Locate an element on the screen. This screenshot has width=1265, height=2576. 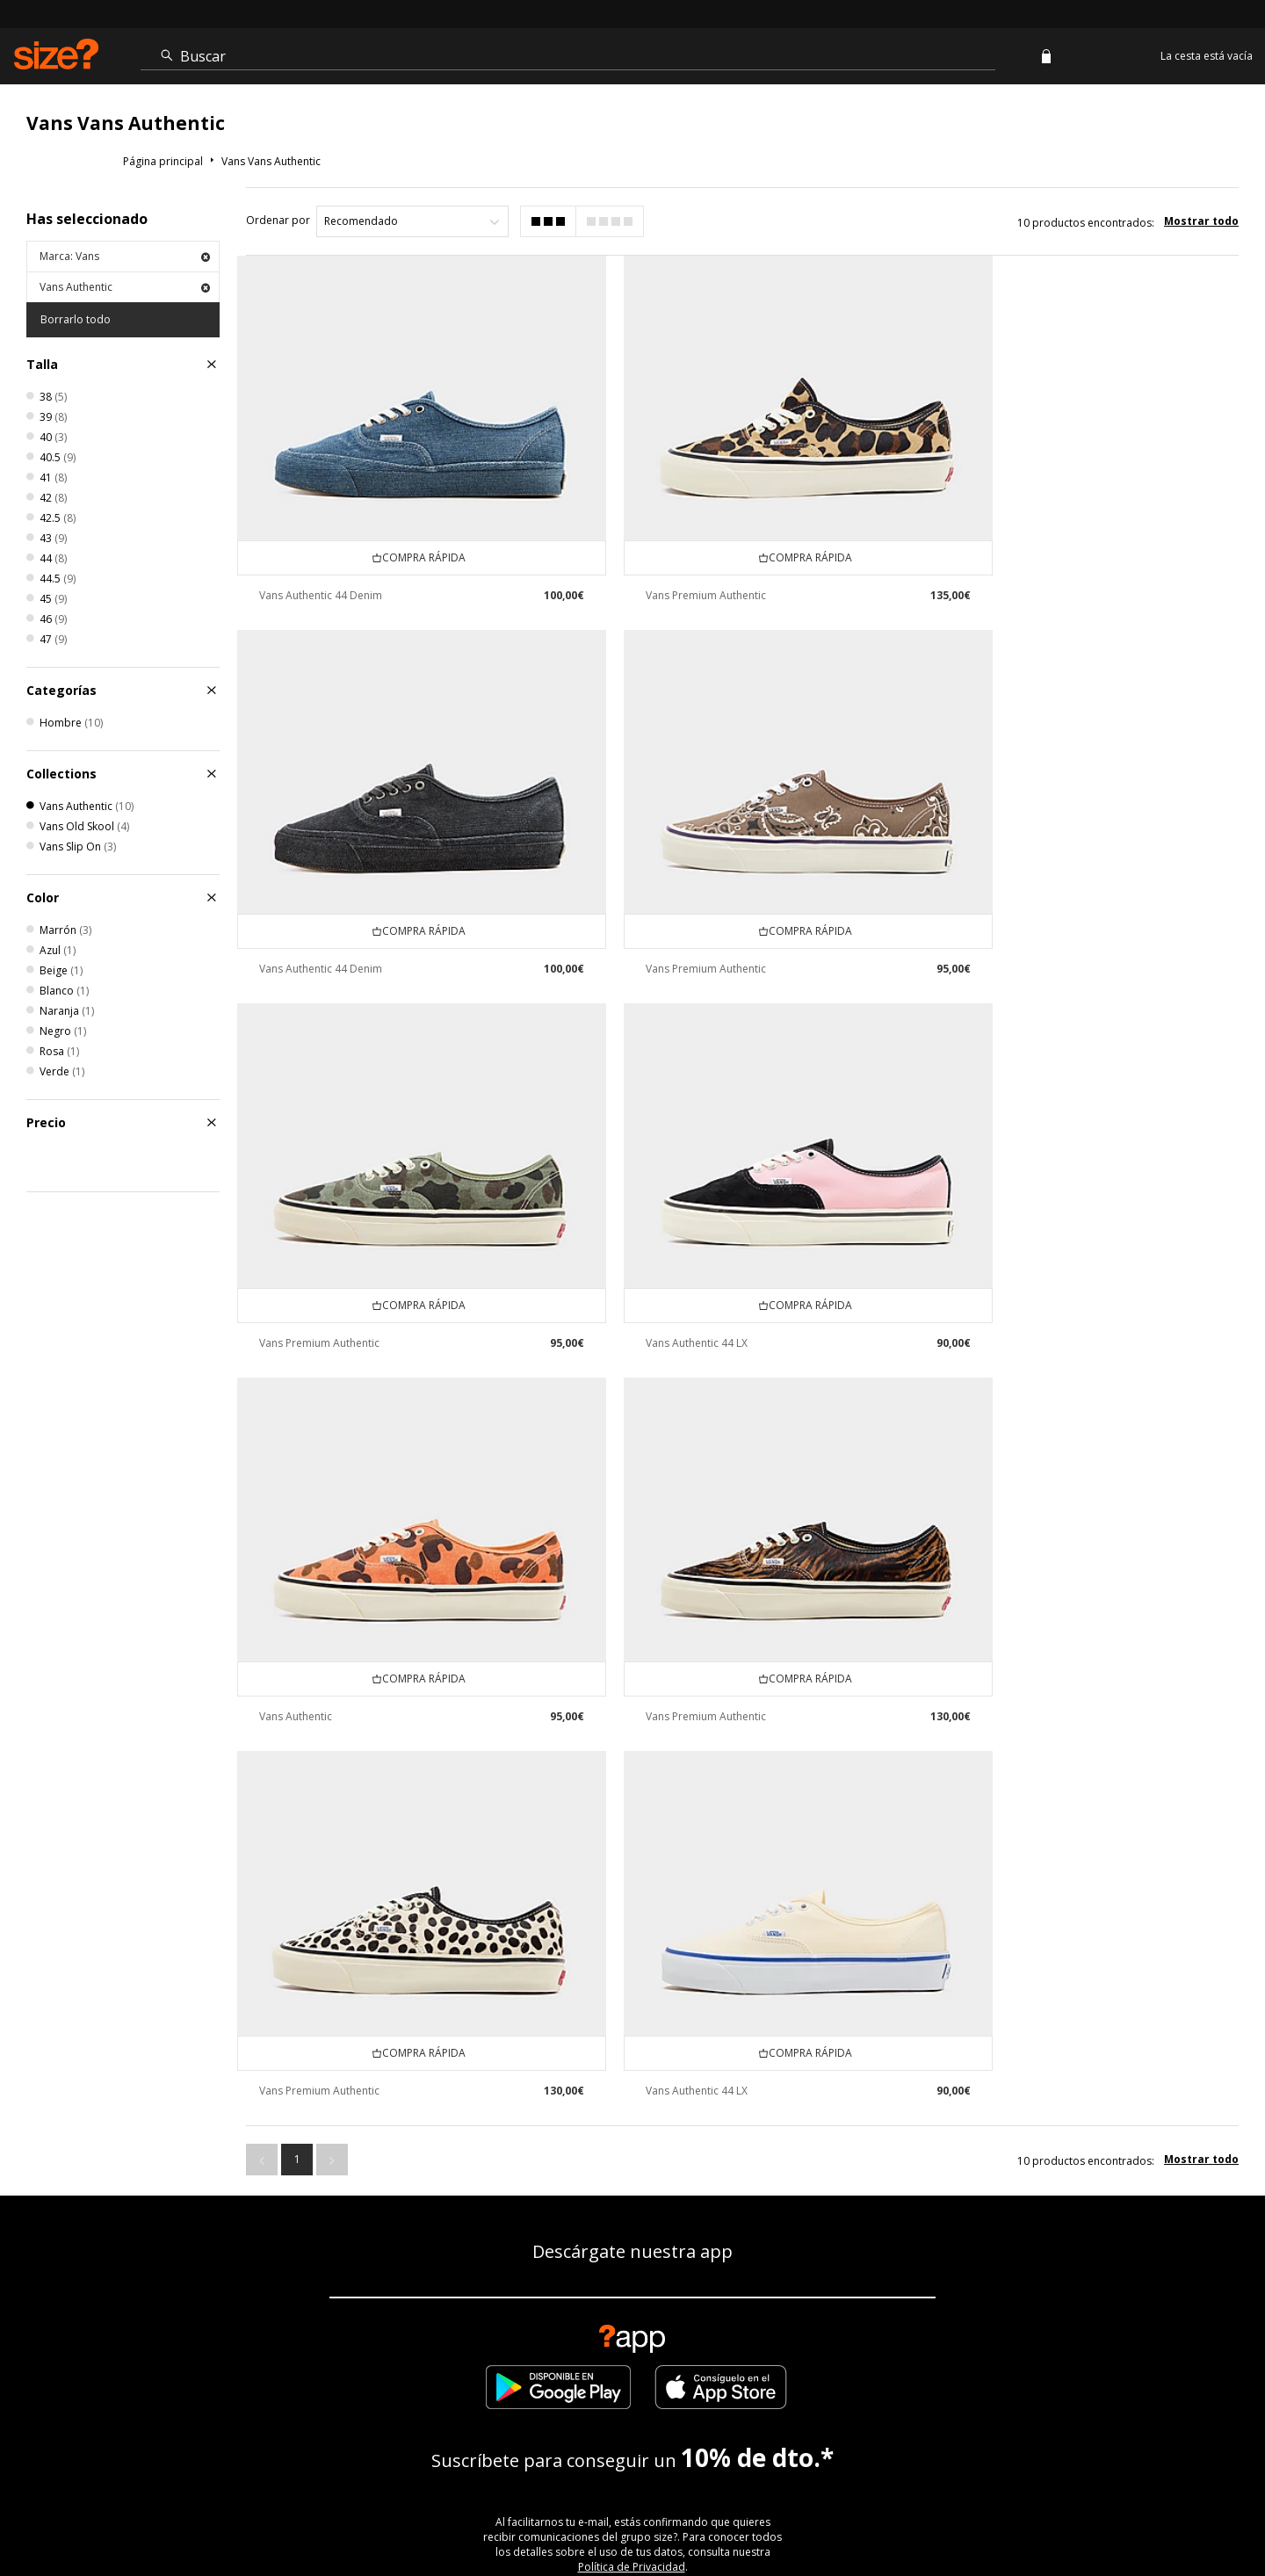
Vans Authentic 44 LX is located at coordinates (1007, 909).